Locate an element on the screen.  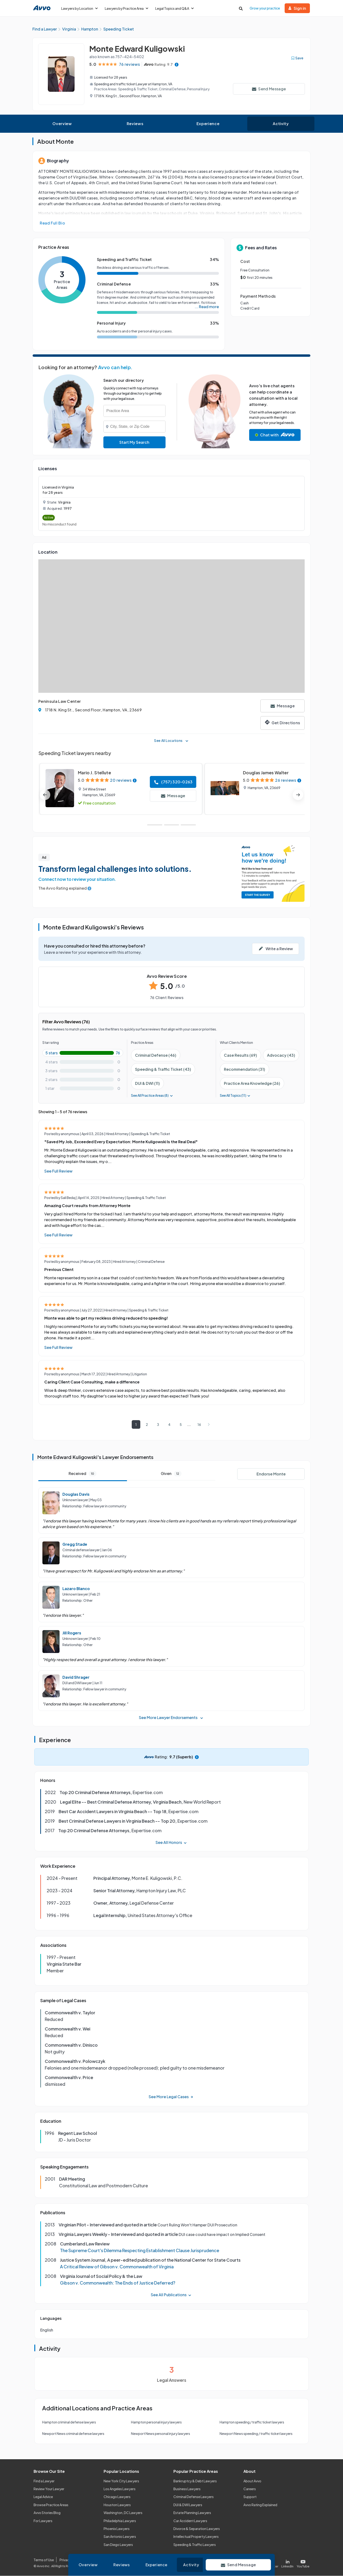
DUI & DWI (11) is located at coordinates (147, 1083).